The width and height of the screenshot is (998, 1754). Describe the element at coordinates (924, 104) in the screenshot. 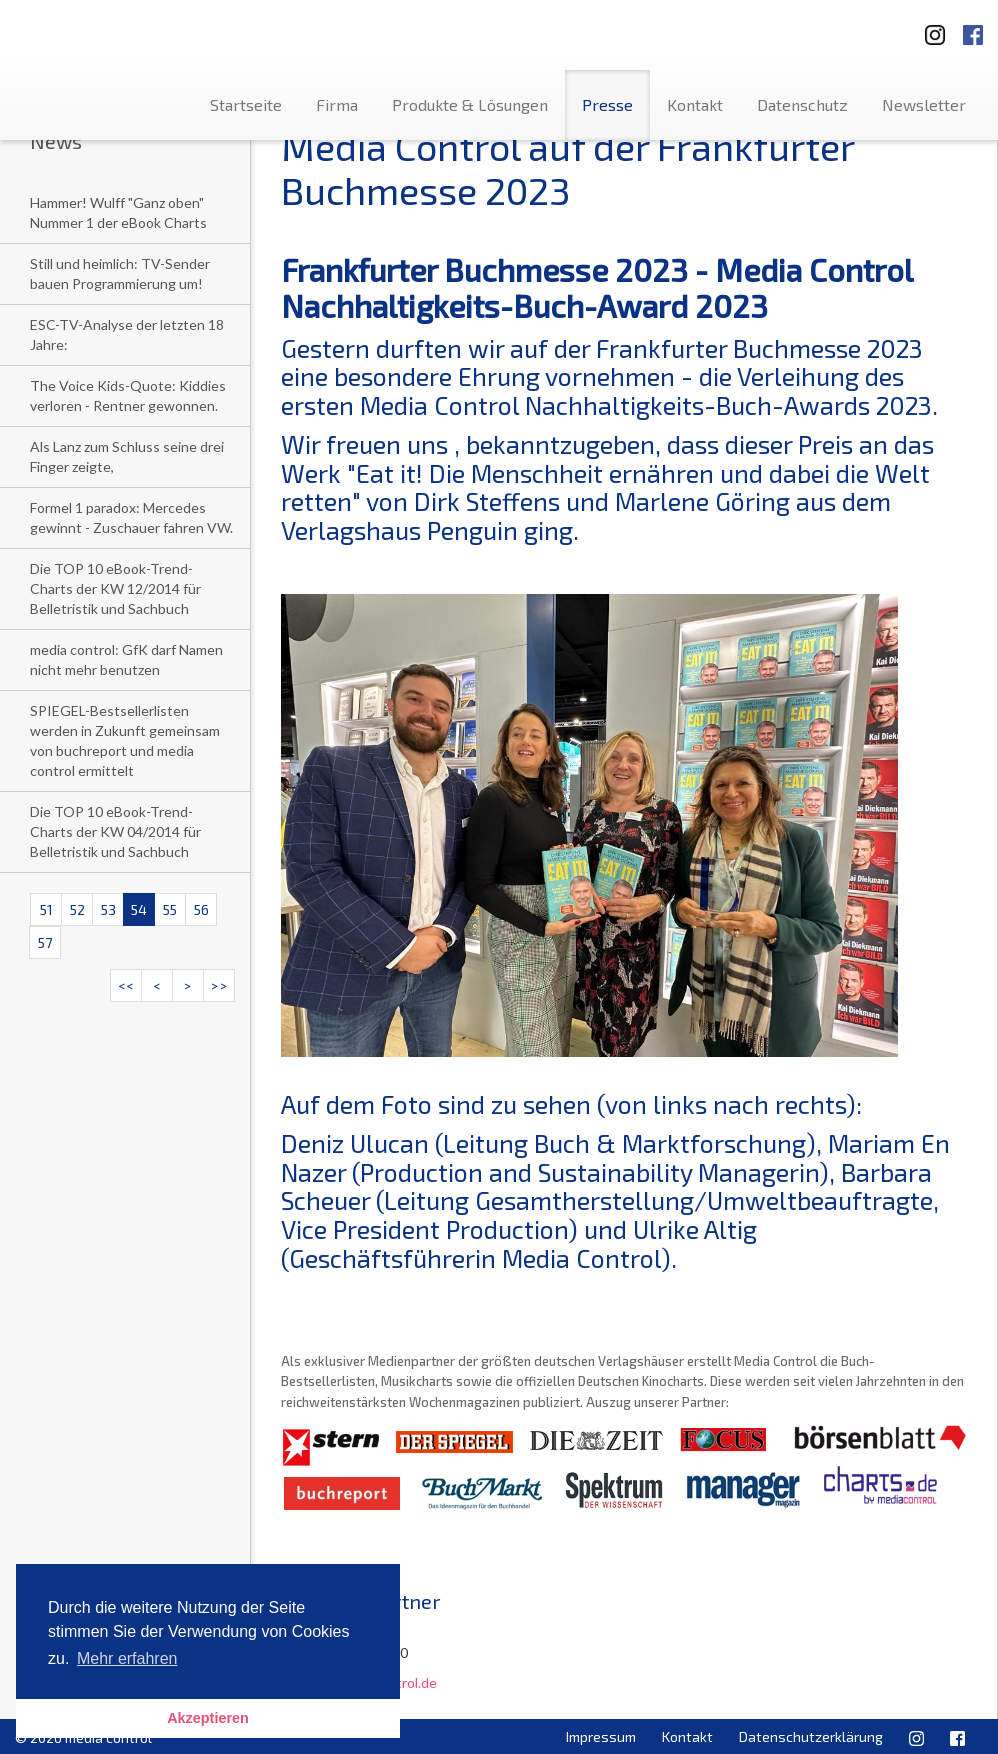

I see `Newsletter` at that location.